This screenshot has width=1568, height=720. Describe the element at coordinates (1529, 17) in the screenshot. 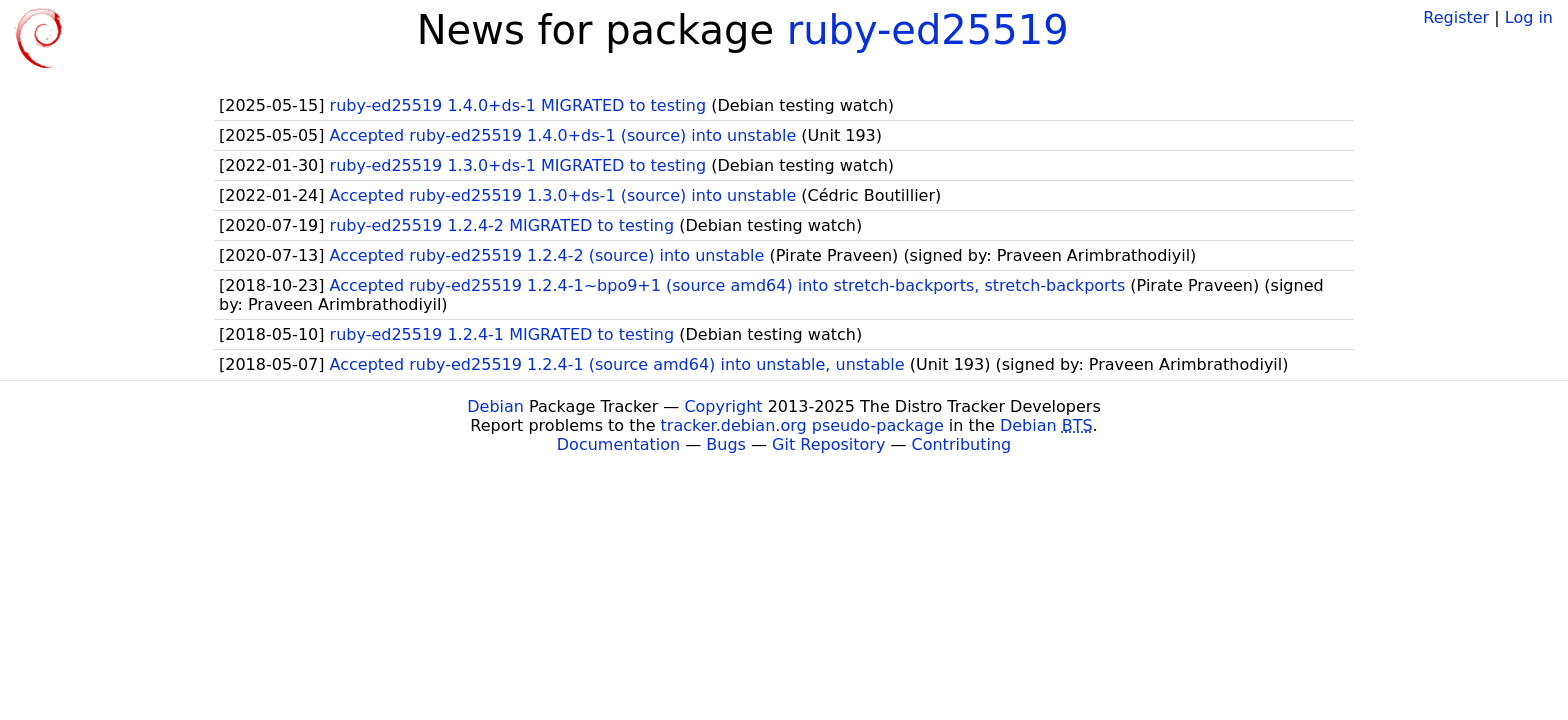

I see `Log in` at that location.